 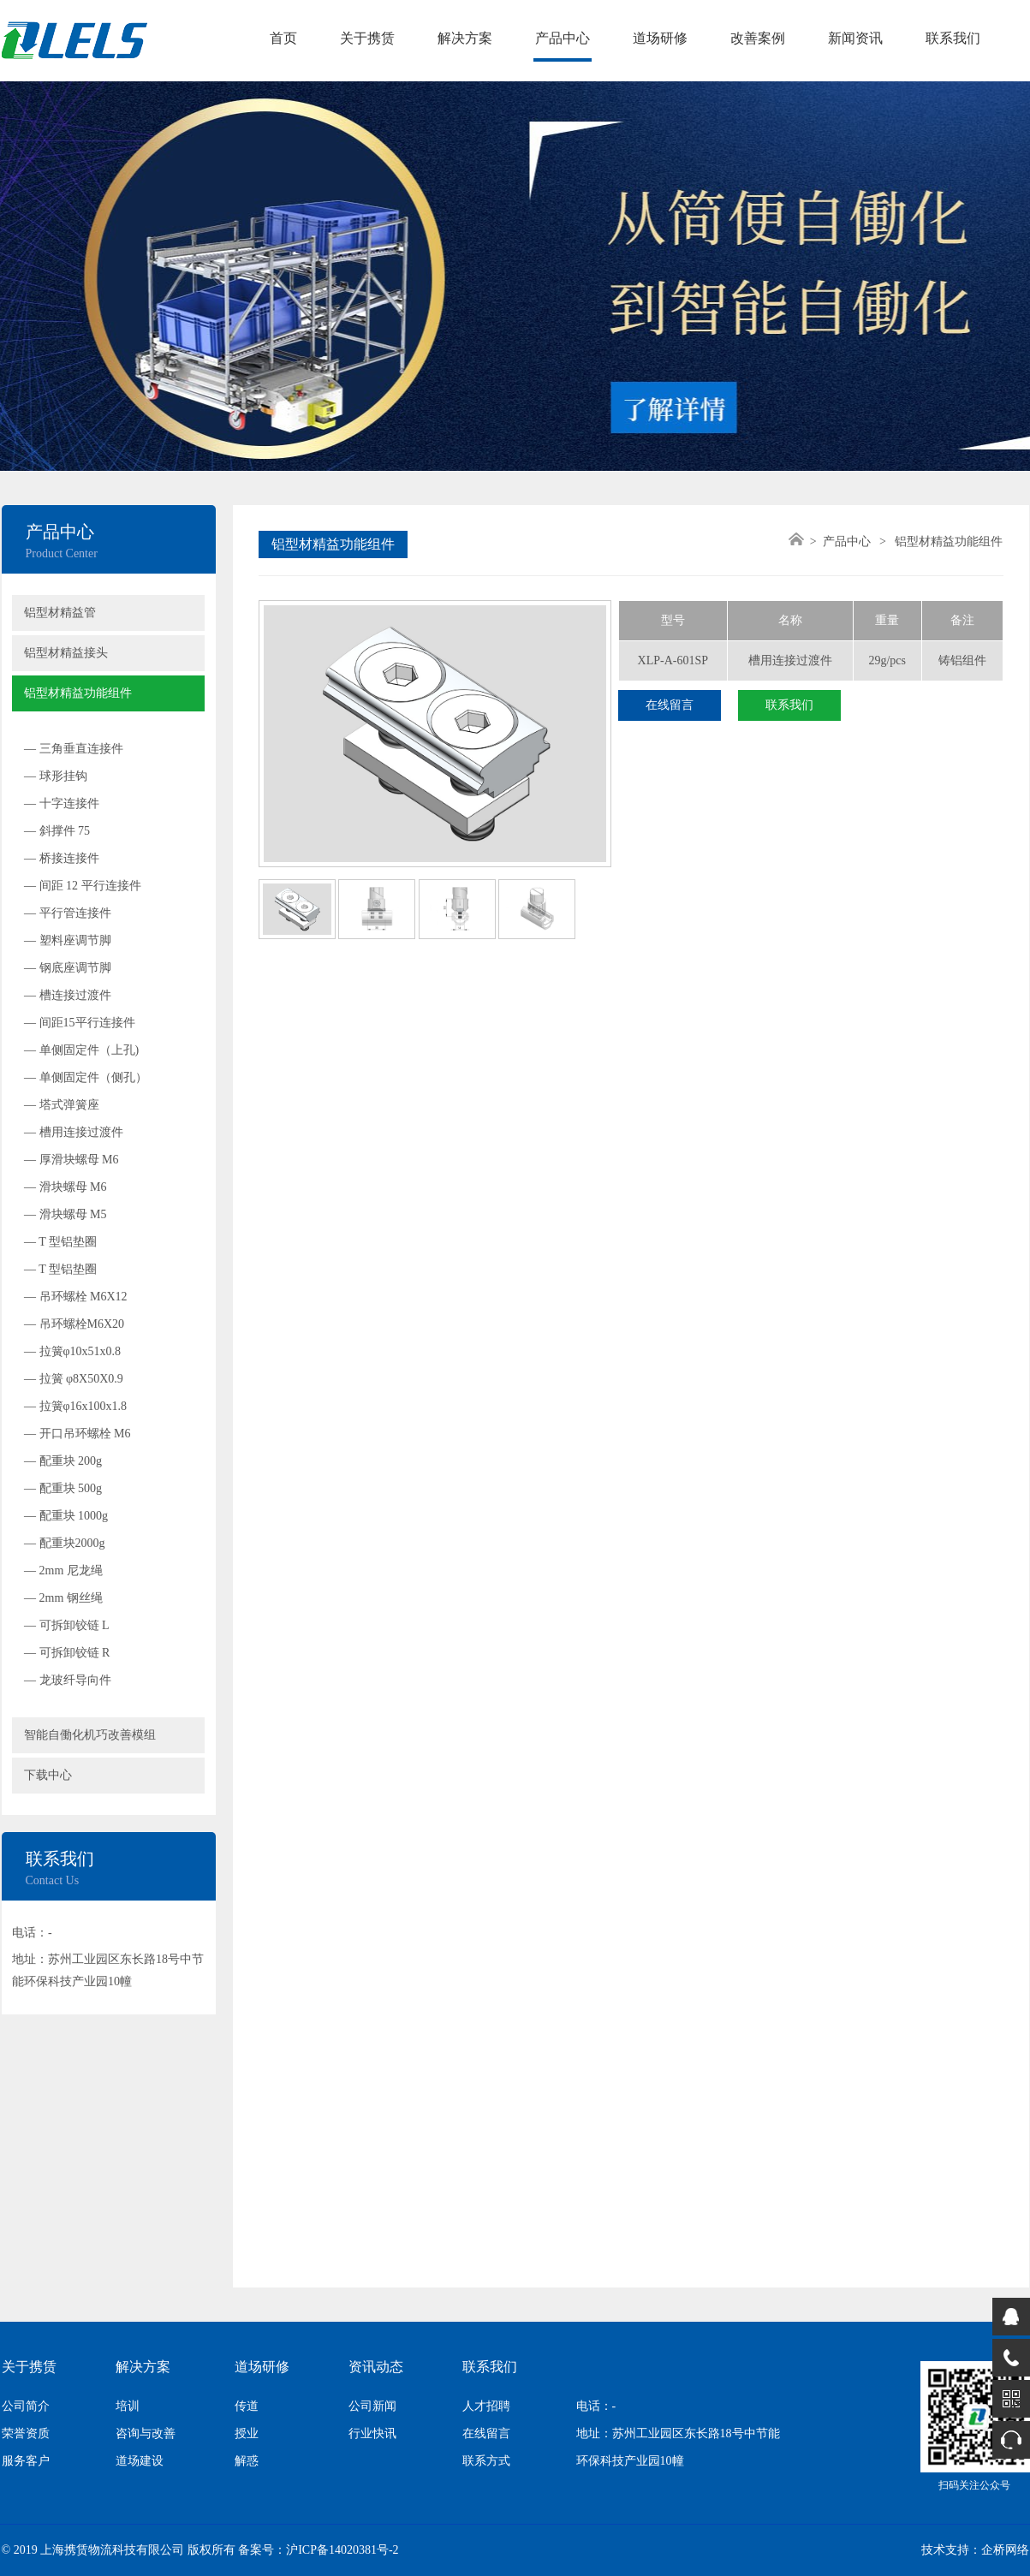 I want to click on — 滑块螺母 M5, so click(x=65, y=1214).